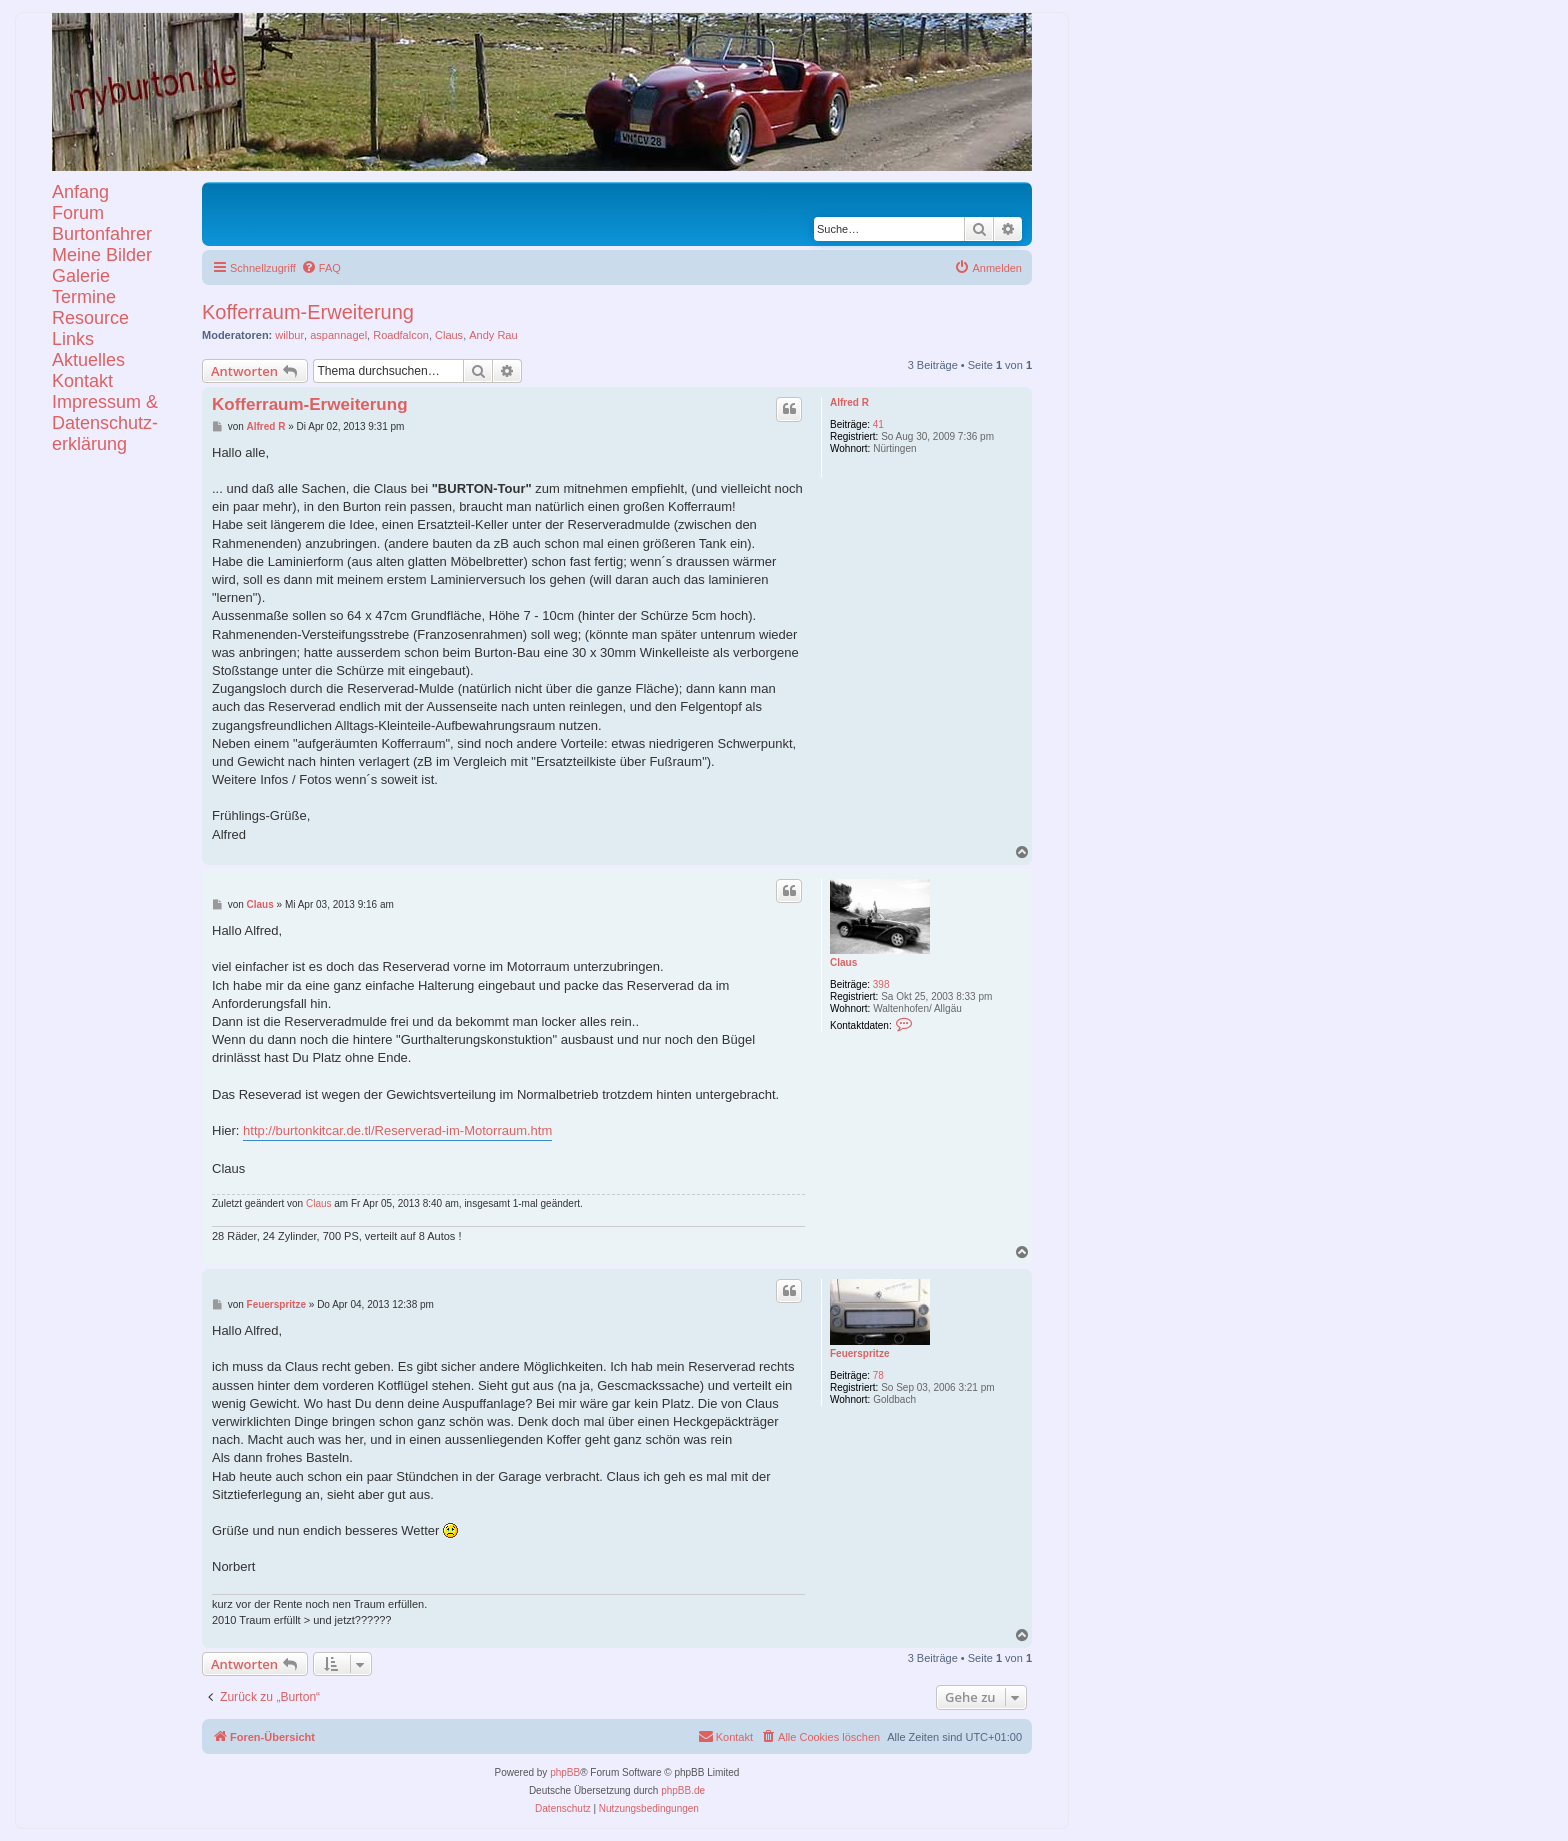 This screenshot has width=1568, height=1841. What do you see at coordinates (78, 213) in the screenshot?
I see `Forum` at bounding box center [78, 213].